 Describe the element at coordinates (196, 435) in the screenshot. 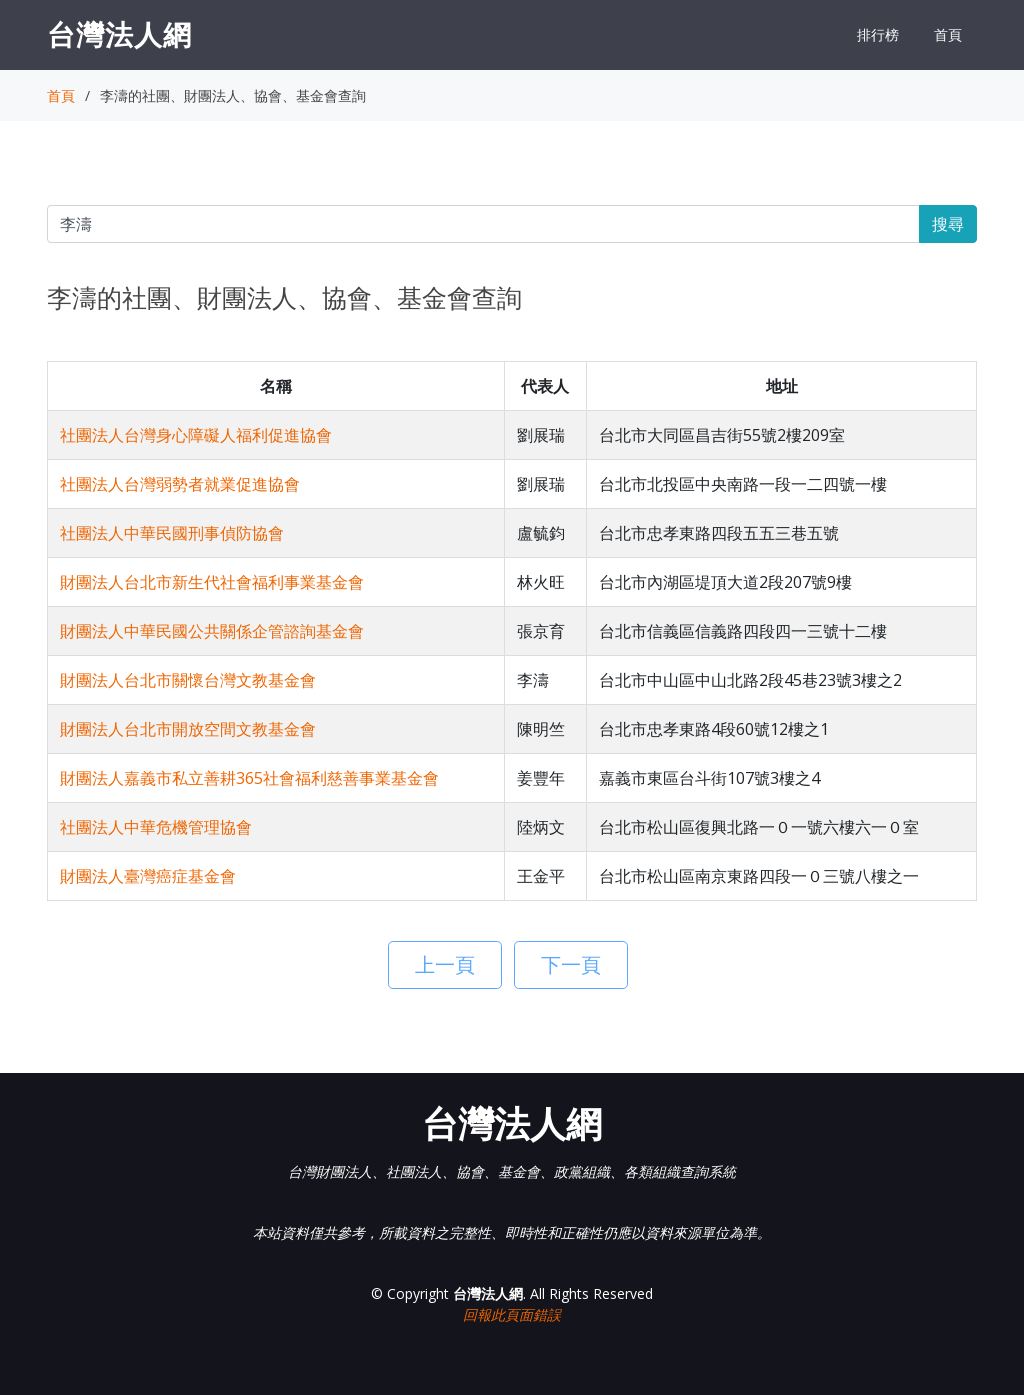

I see `社團法人台灣身心障礙人福利促進協會` at that location.